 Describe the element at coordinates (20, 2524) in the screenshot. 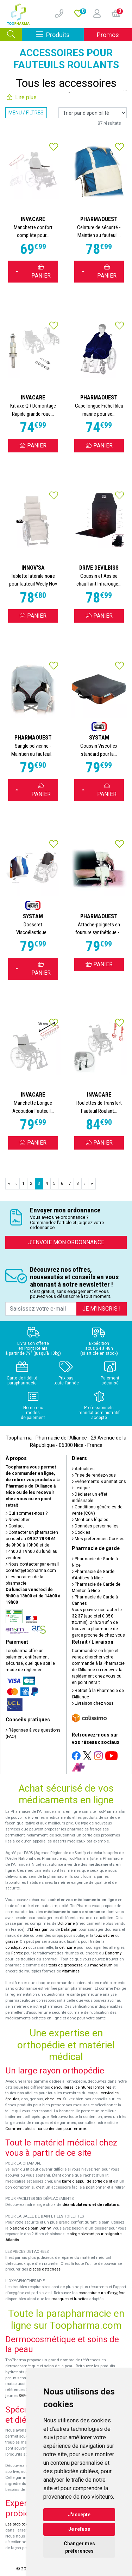

I see `Les probiotiques` at that location.